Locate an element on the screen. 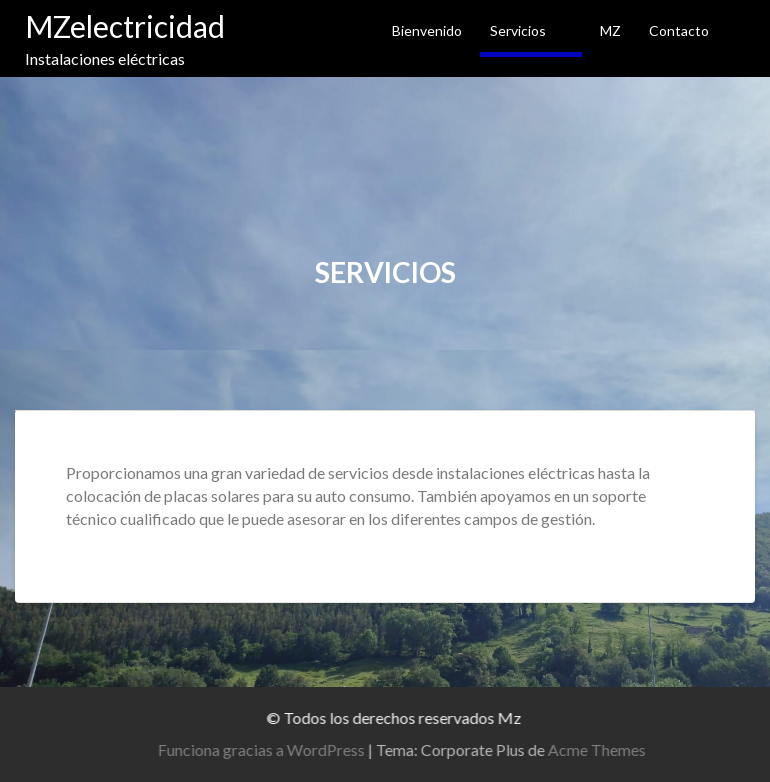 The height and width of the screenshot is (782, 770). MZelectricidad is located at coordinates (125, 26).